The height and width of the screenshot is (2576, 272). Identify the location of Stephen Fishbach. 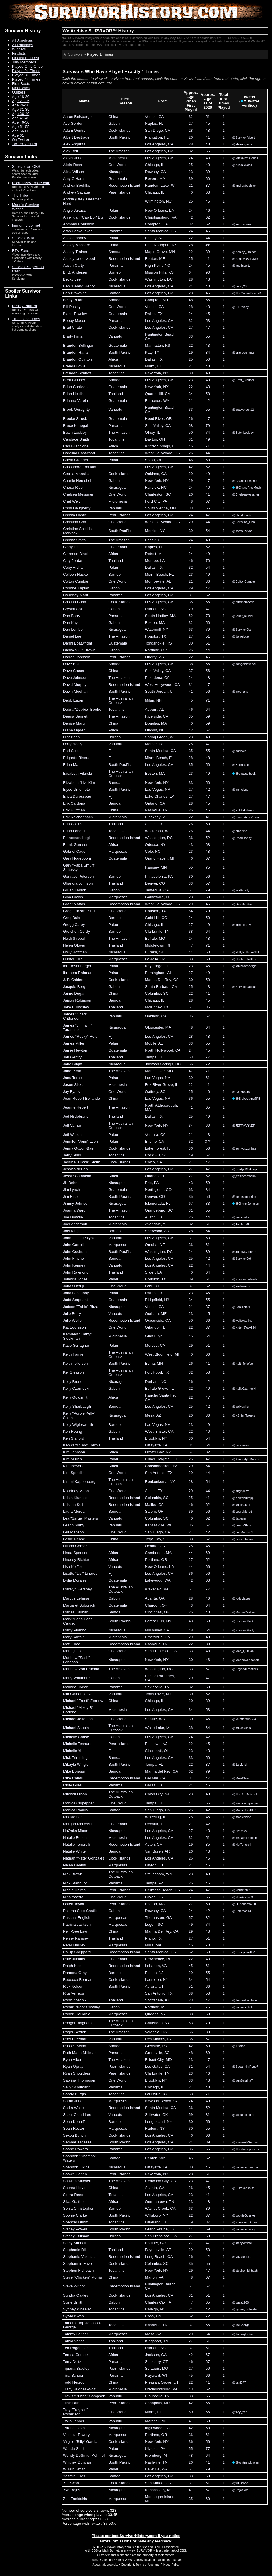
(78, 2270).